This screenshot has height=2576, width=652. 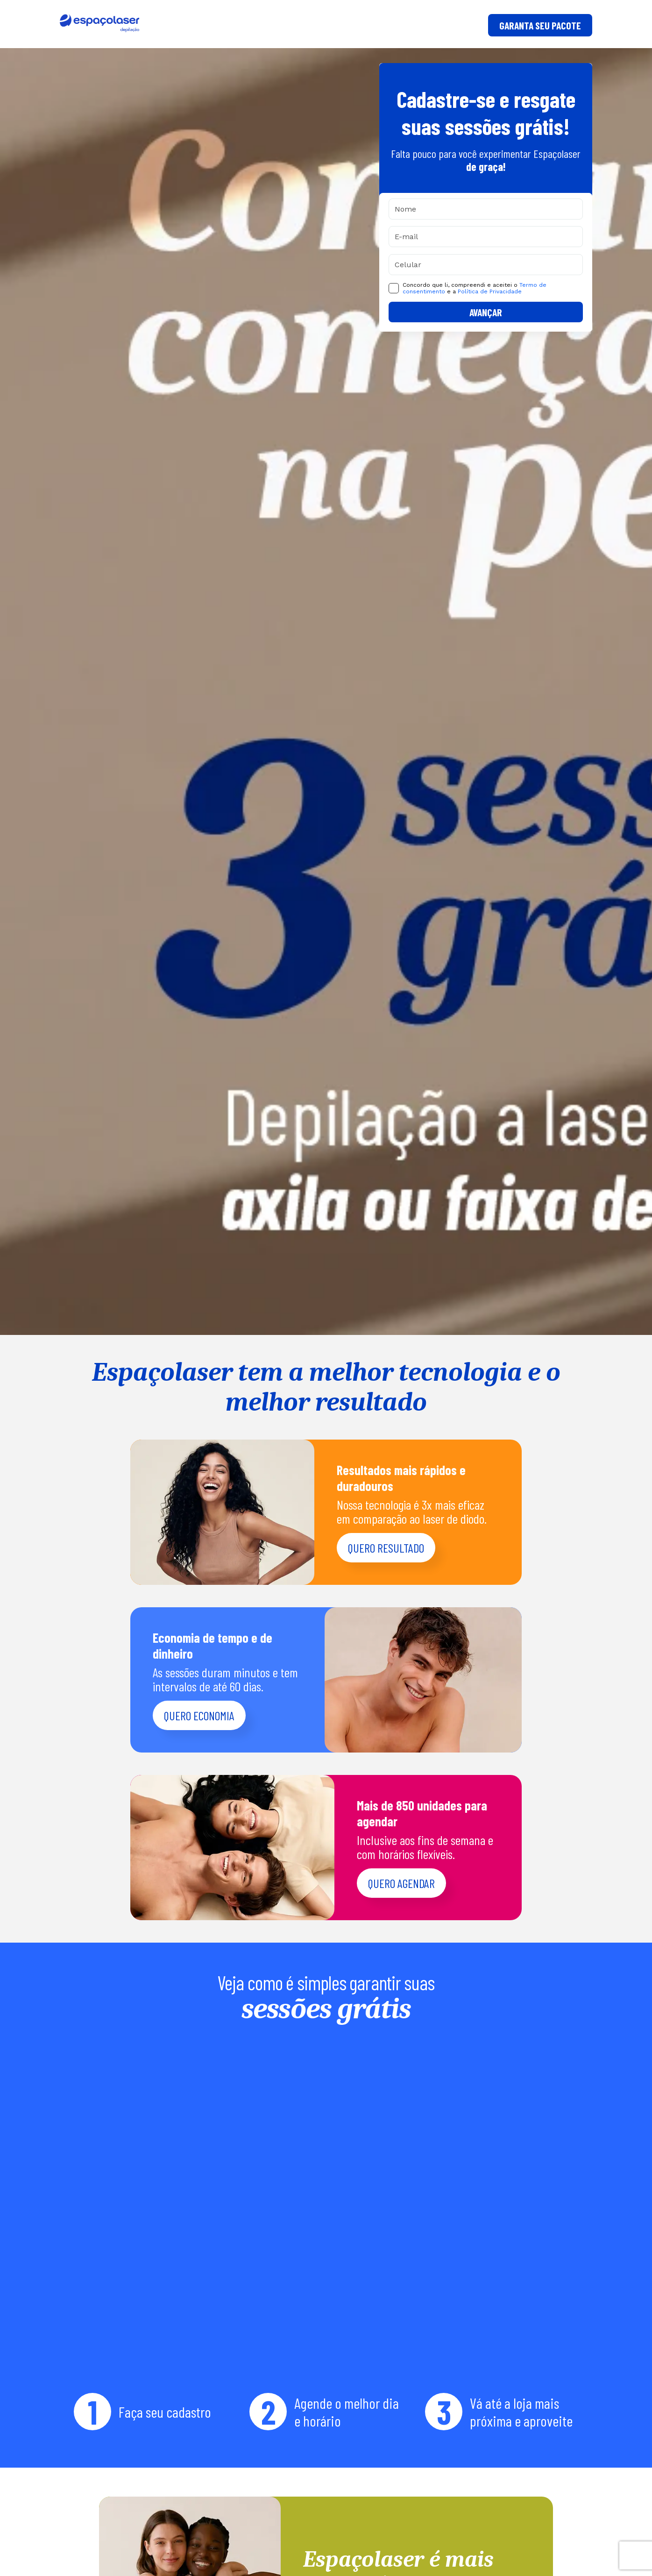 I want to click on Quero resultado, so click(x=386, y=1547).